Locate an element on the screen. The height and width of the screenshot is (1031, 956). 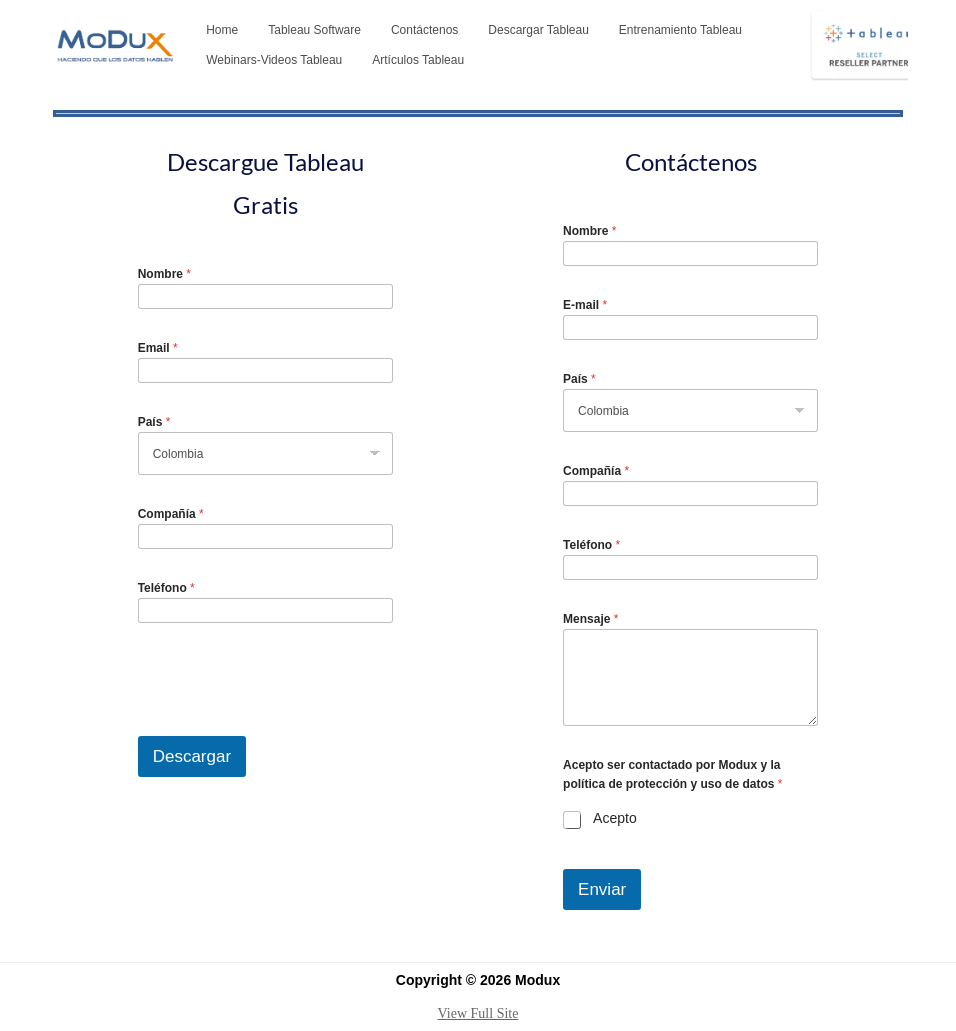
Nombre is located at coordinates (164, 274).